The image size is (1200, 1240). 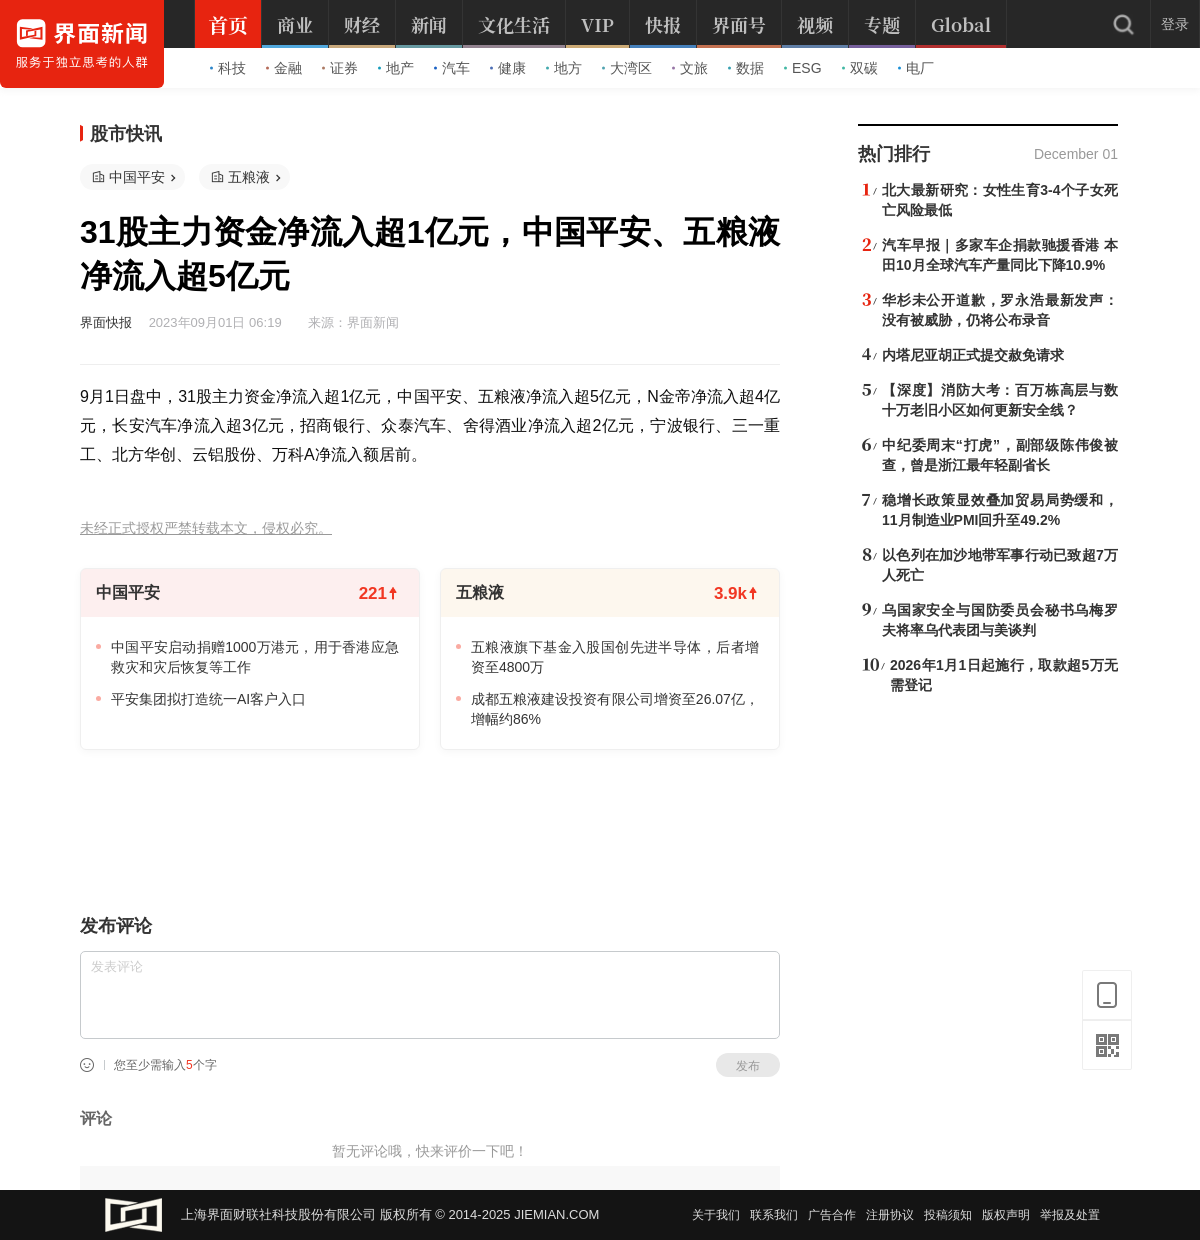 I want to click on 大湾区, so click(x=627, y=68).